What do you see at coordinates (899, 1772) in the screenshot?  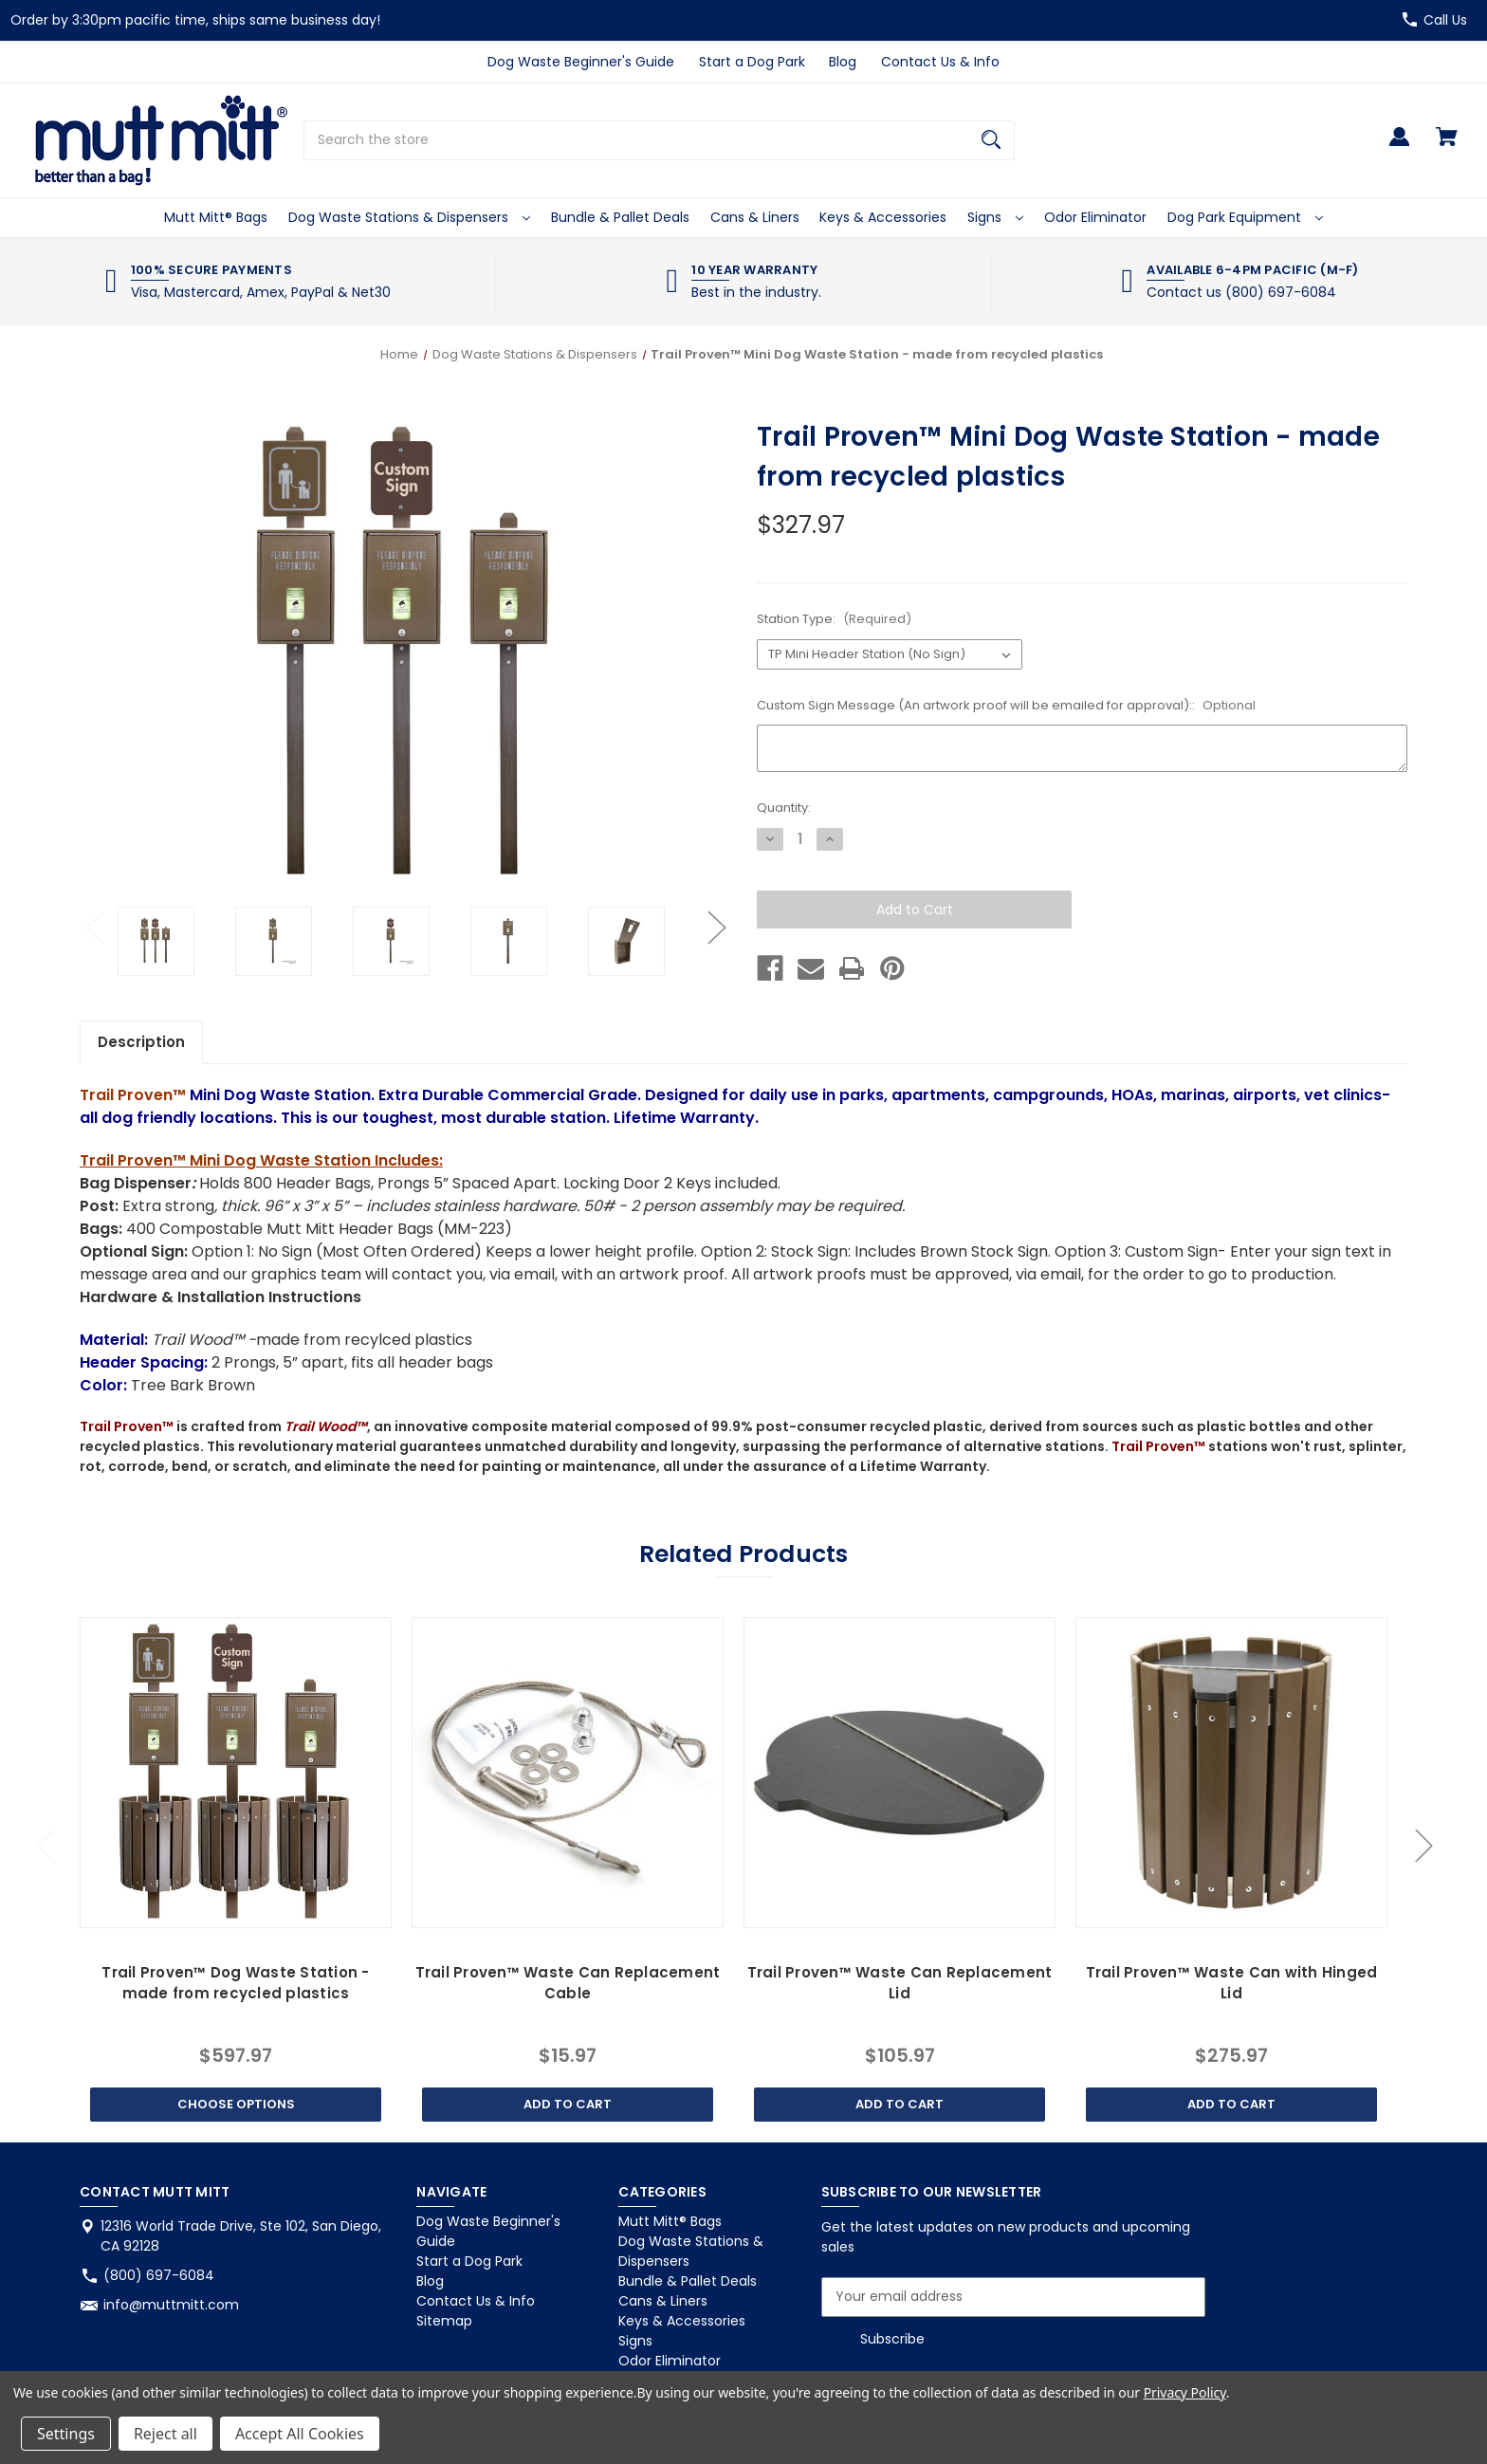 I see `[Trail Proven™ Waste Can Replacement Lid, $105.97]` at bounding box center [899, 1772].